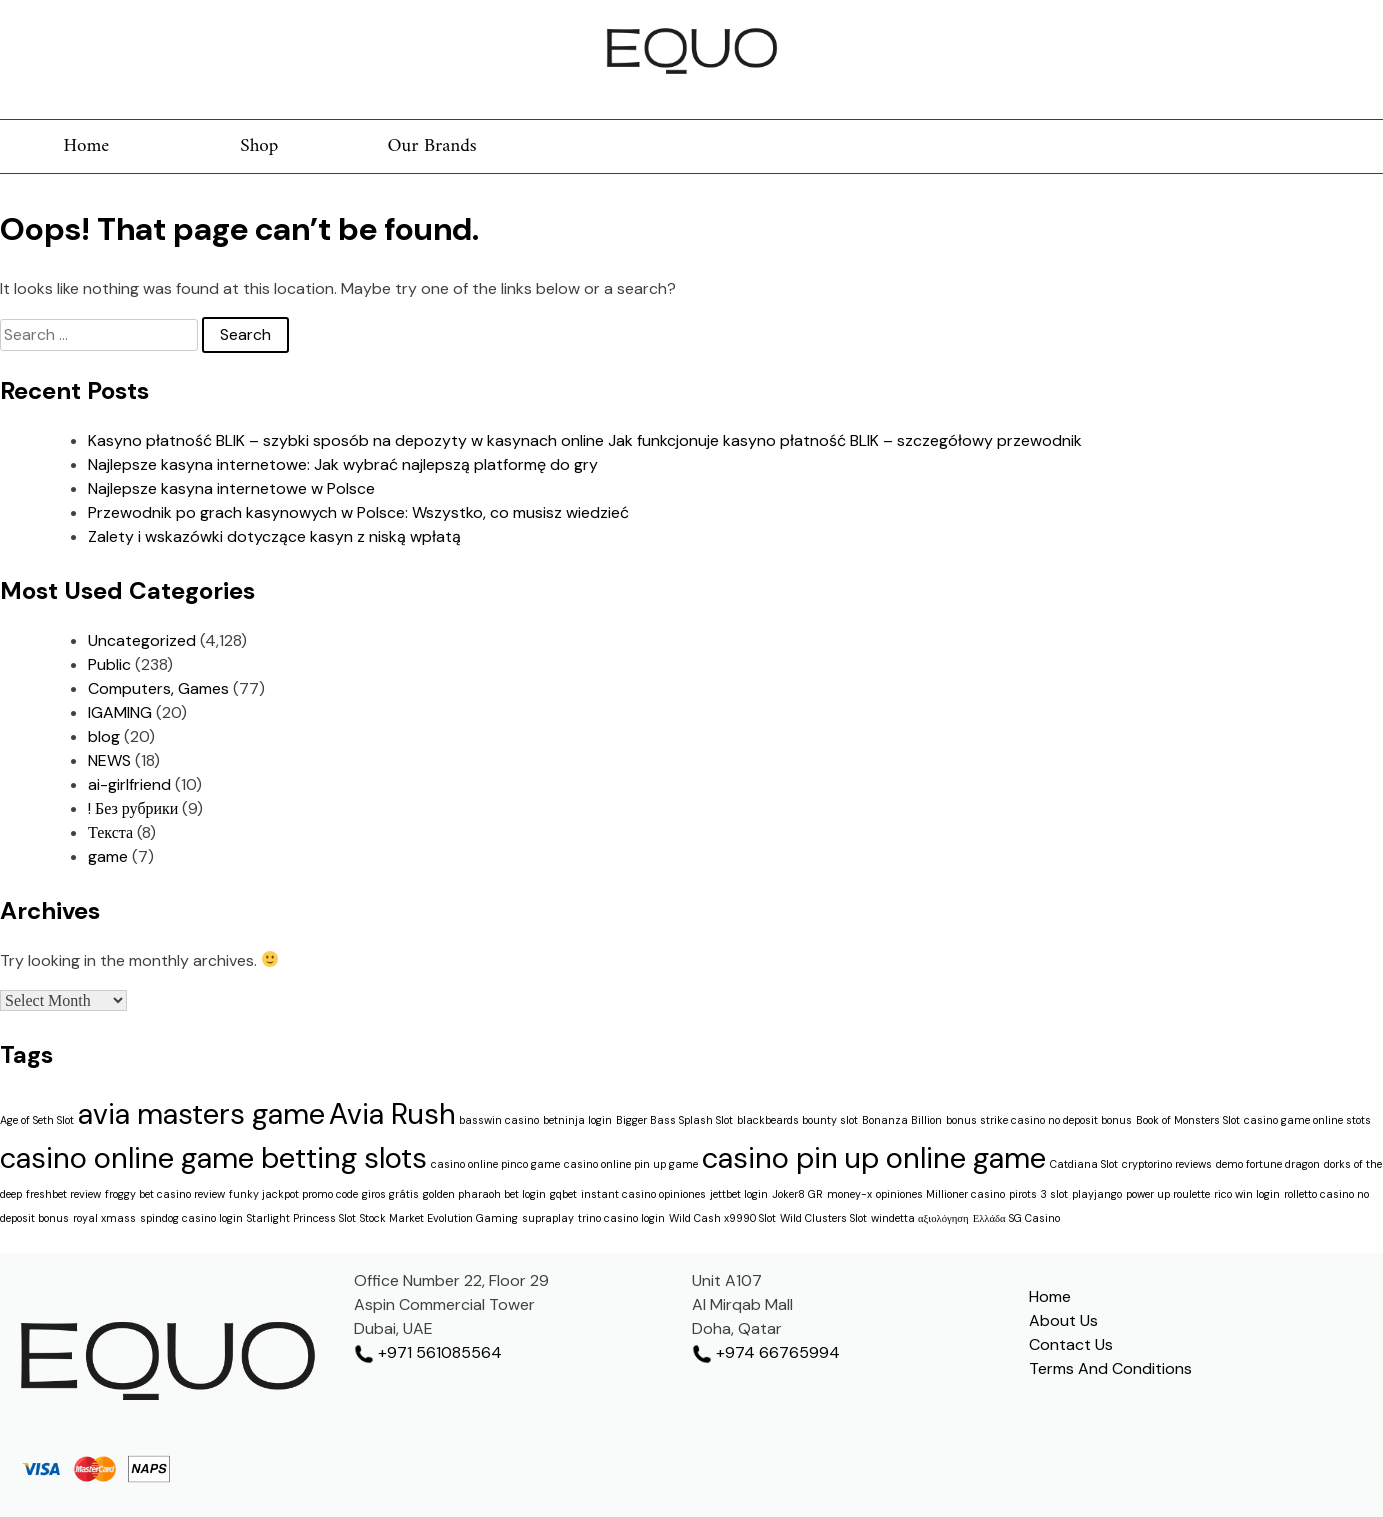 The image size is (1383, 1517). I want to click on Najlepsze kasyna internetowe: Jak wybrać najlepszą platformę do gry, so click(343, 464).